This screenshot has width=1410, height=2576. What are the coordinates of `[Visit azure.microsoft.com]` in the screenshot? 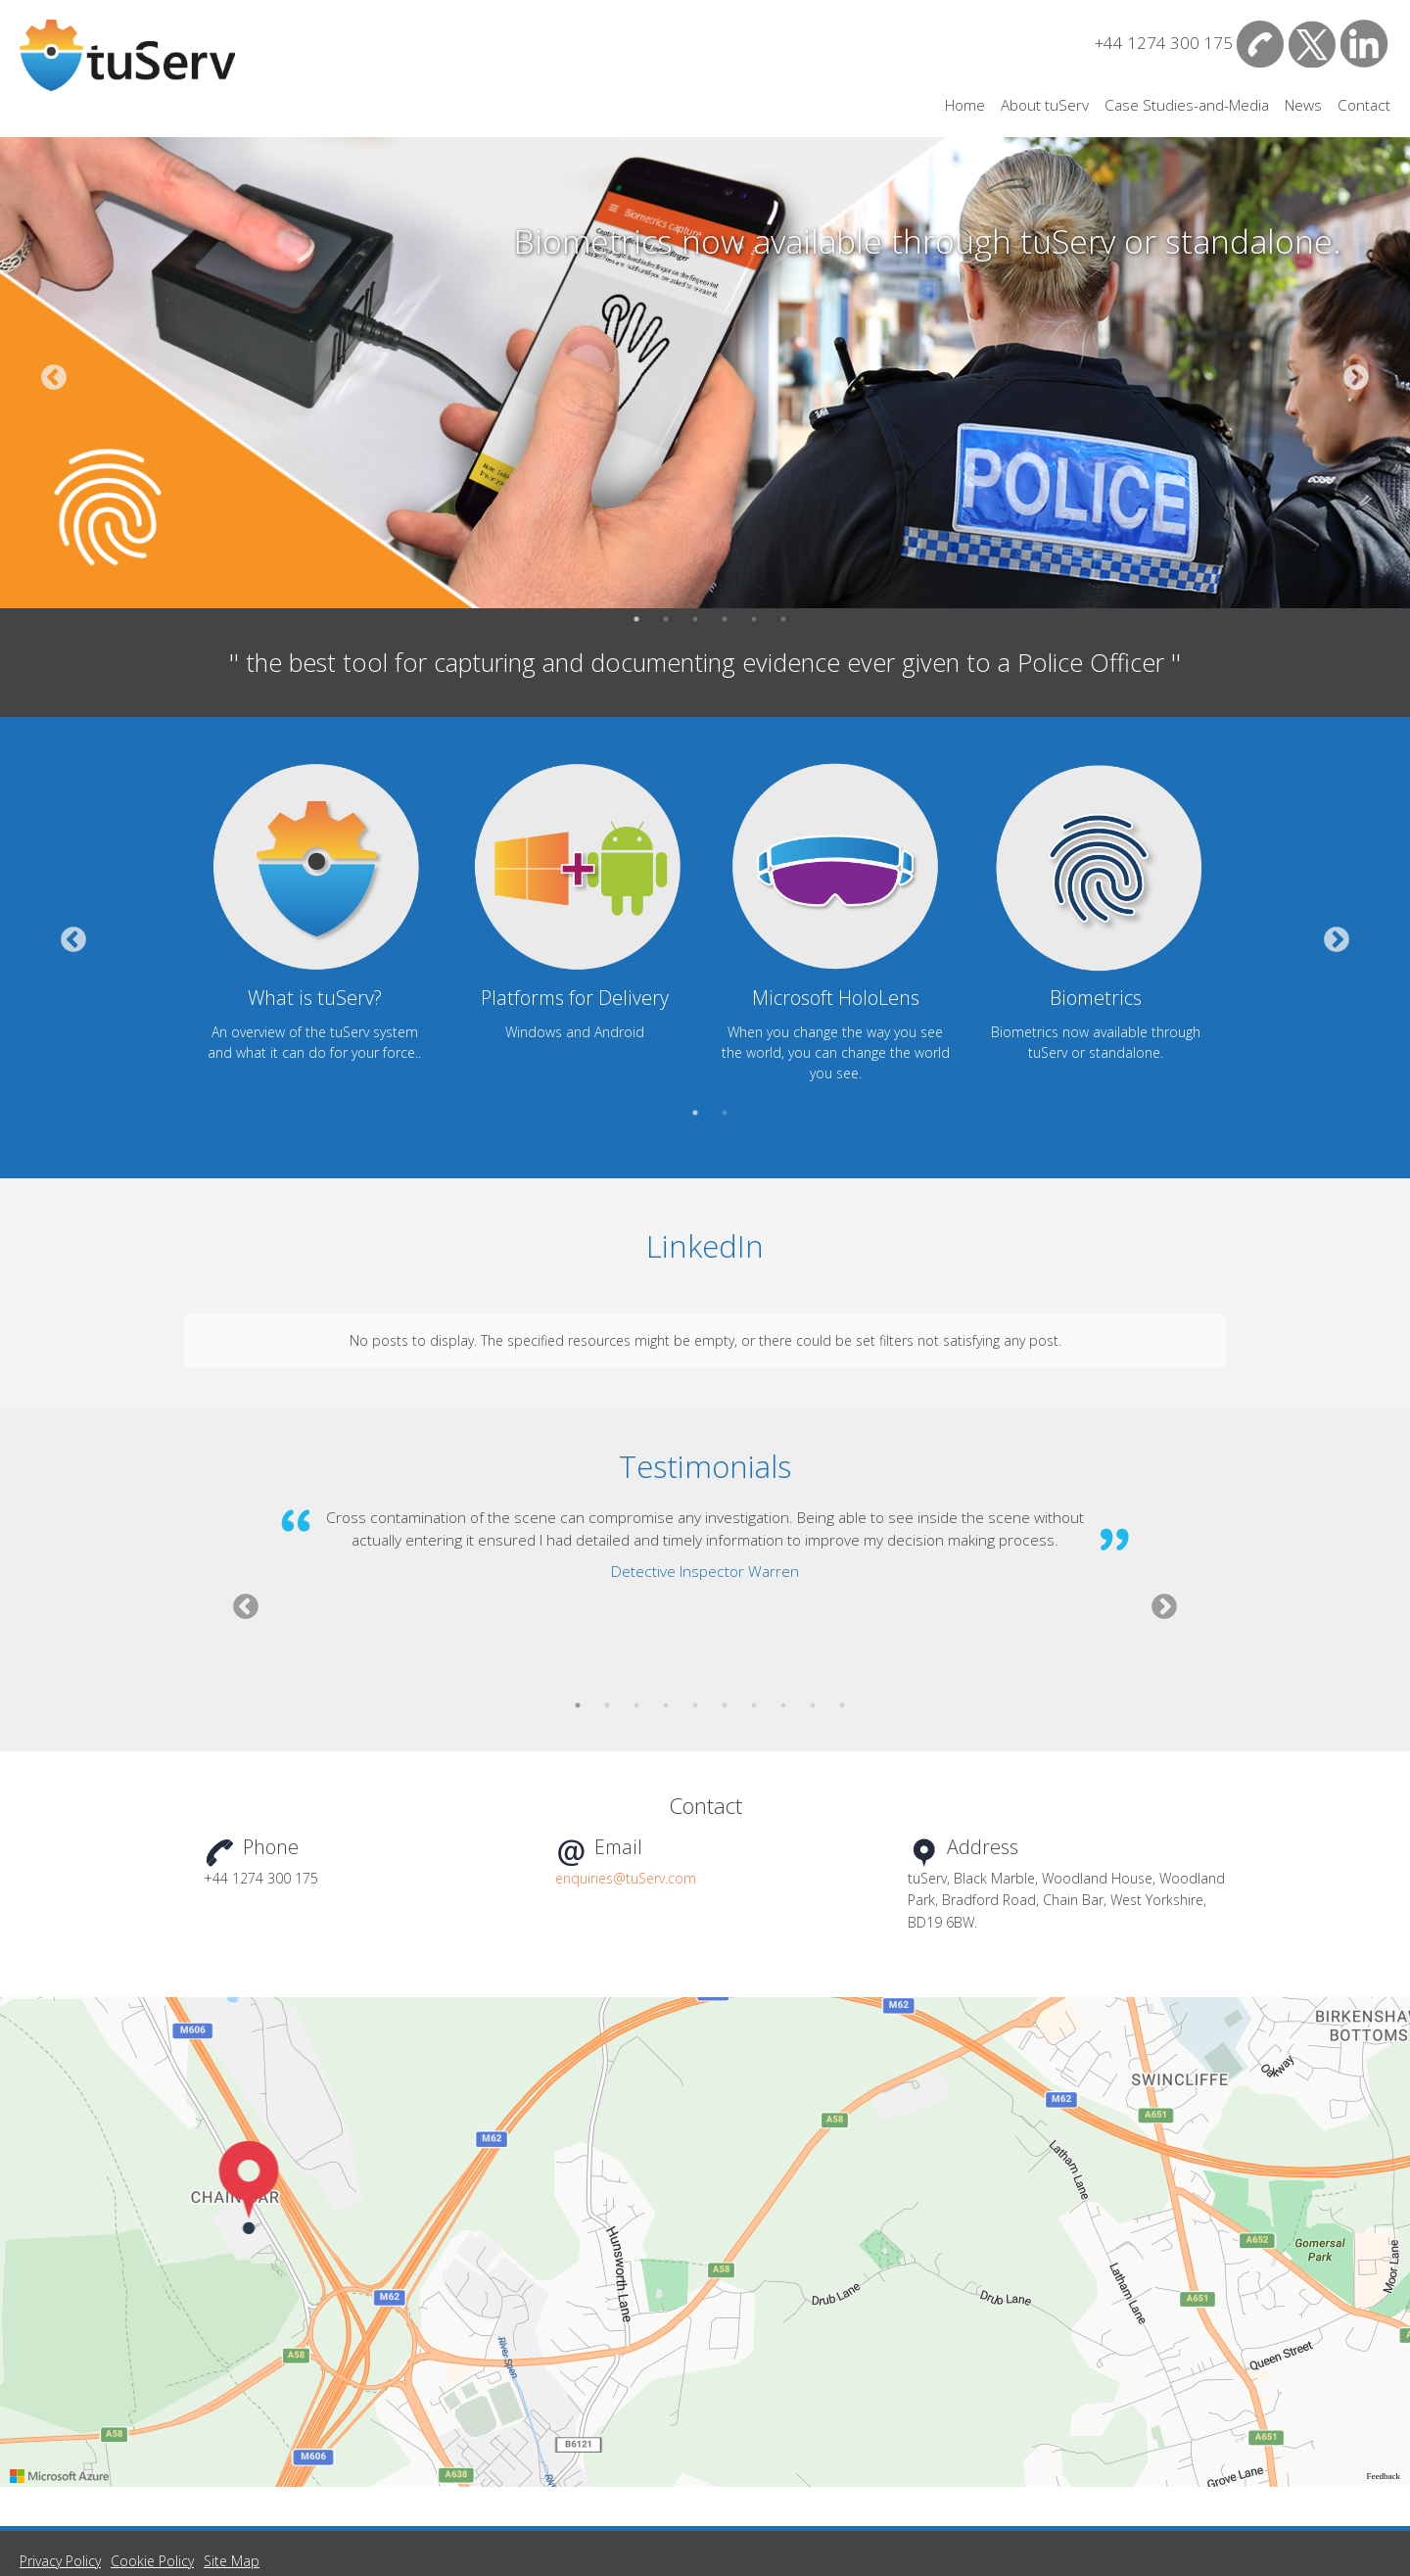 It's located at (60, 2384).